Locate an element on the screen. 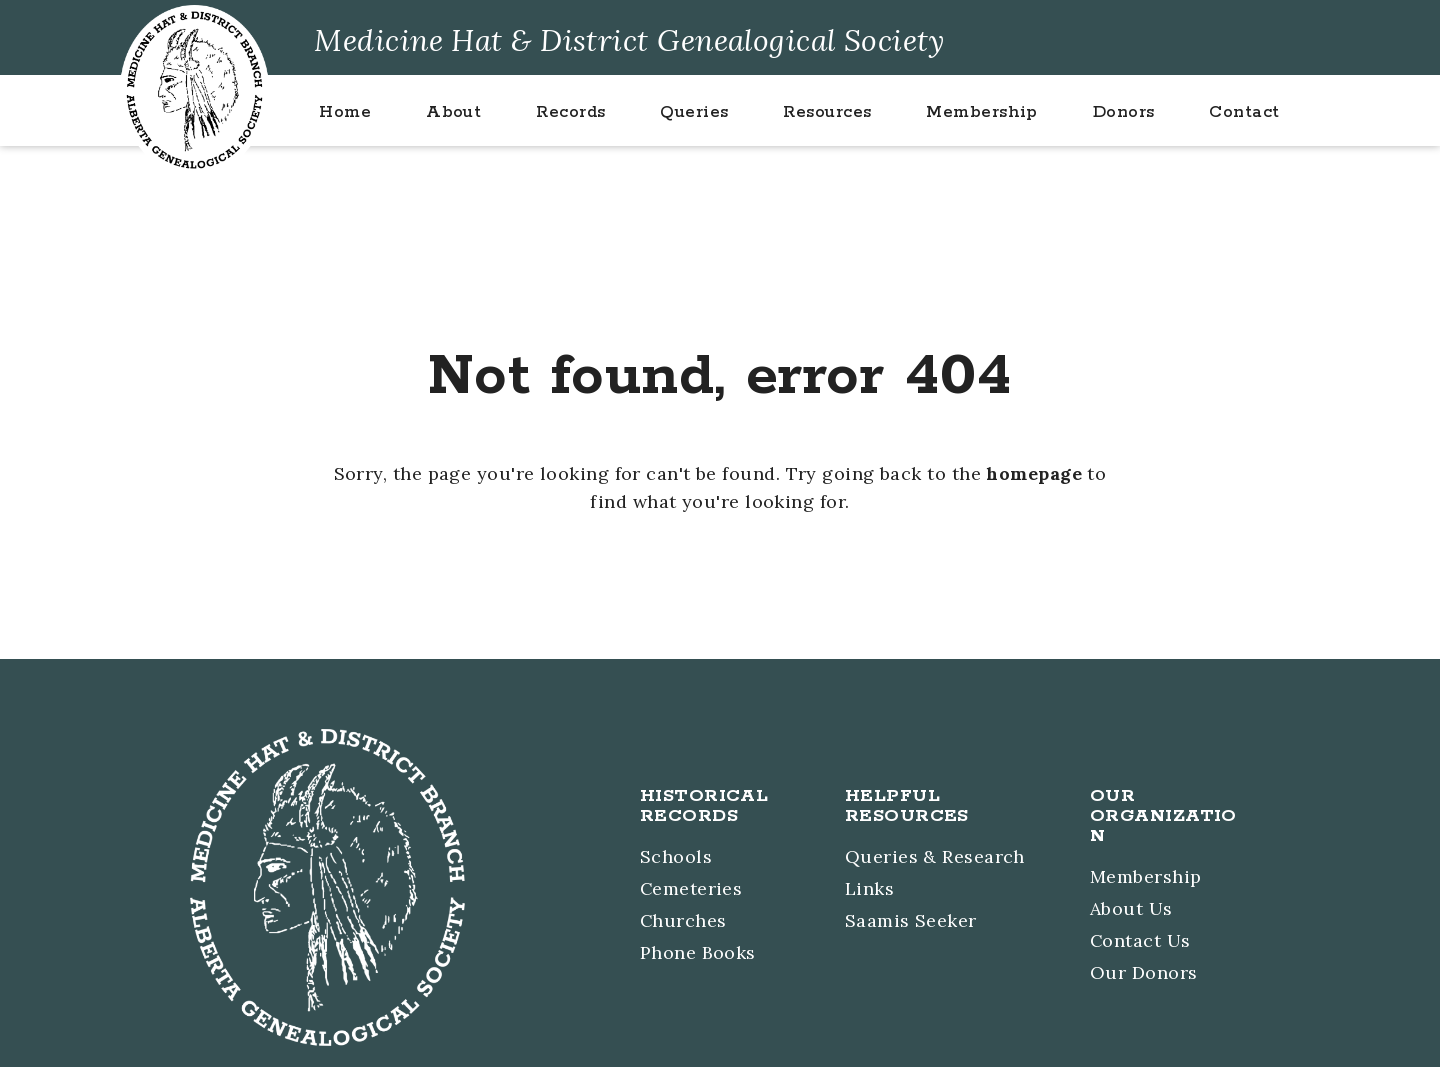 The image size is (1440, 1067). Our Donors is located at coordinates (1144, 971).